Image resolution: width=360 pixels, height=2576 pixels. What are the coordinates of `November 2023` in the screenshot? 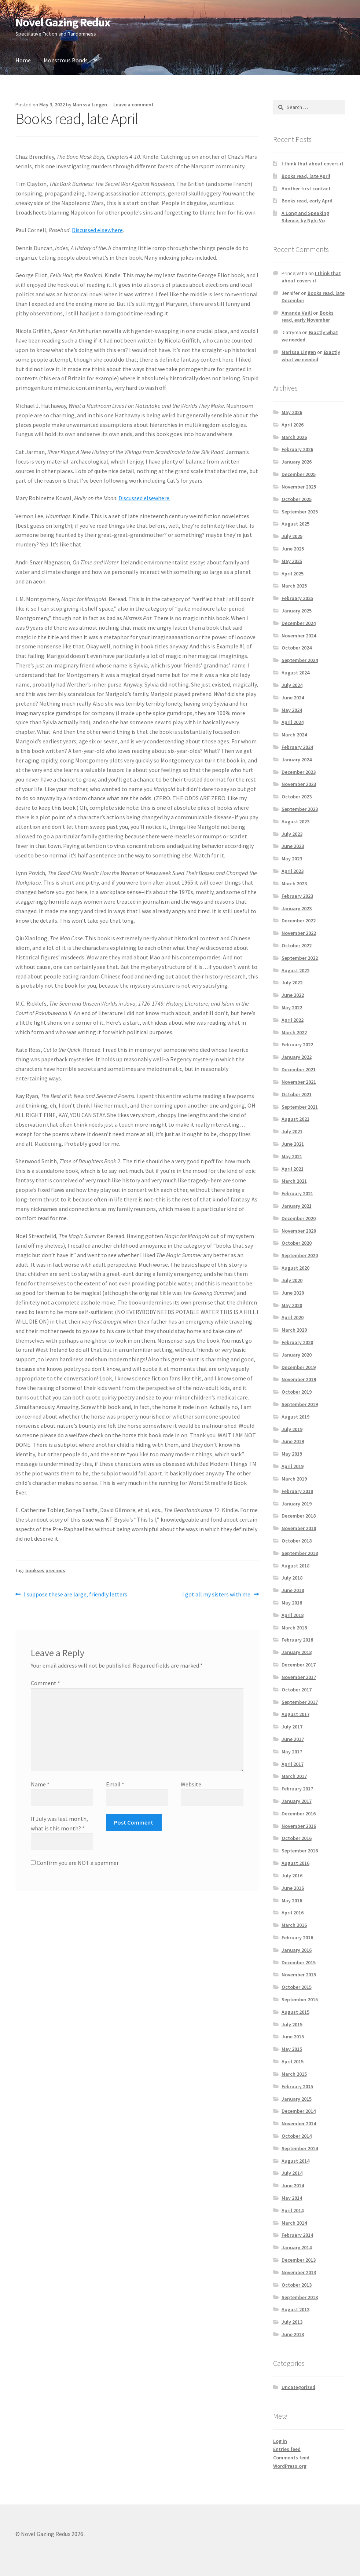 It's located at (299, 784).